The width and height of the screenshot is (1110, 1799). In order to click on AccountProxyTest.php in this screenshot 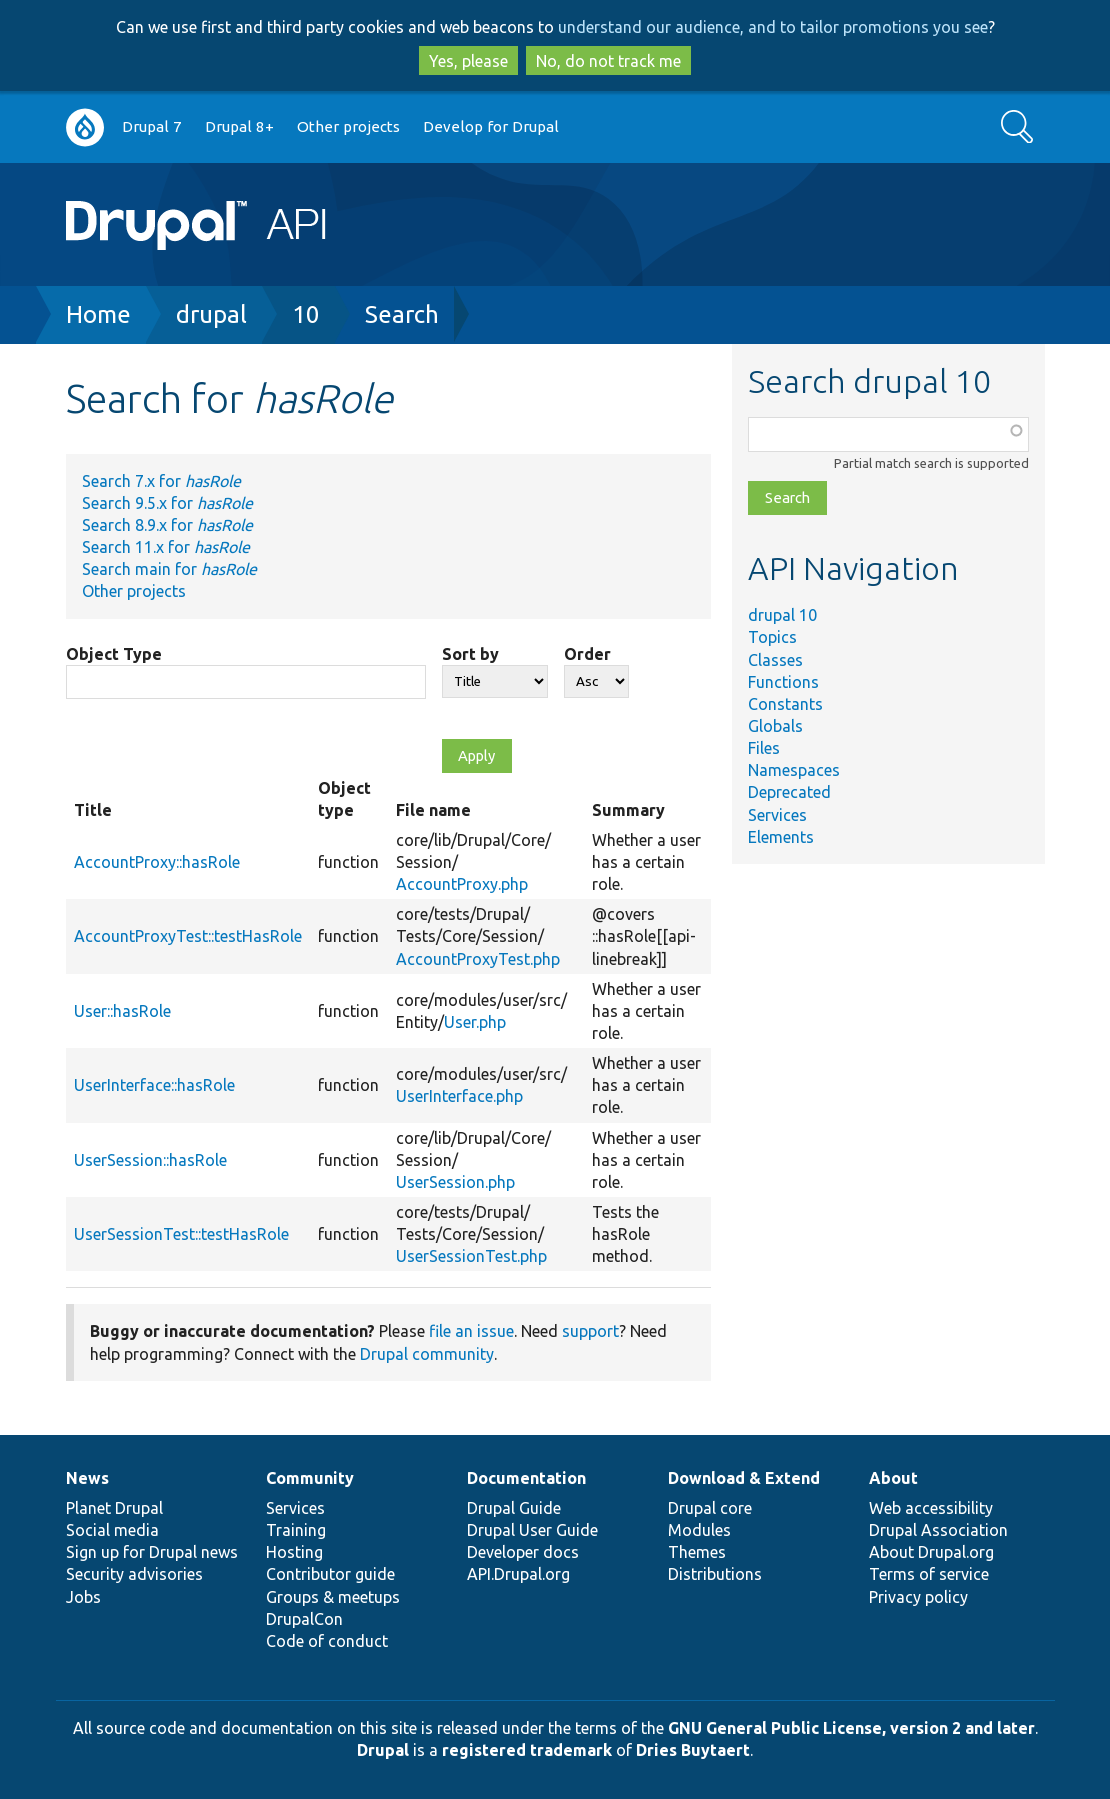, I will do `click(478, 959)`.